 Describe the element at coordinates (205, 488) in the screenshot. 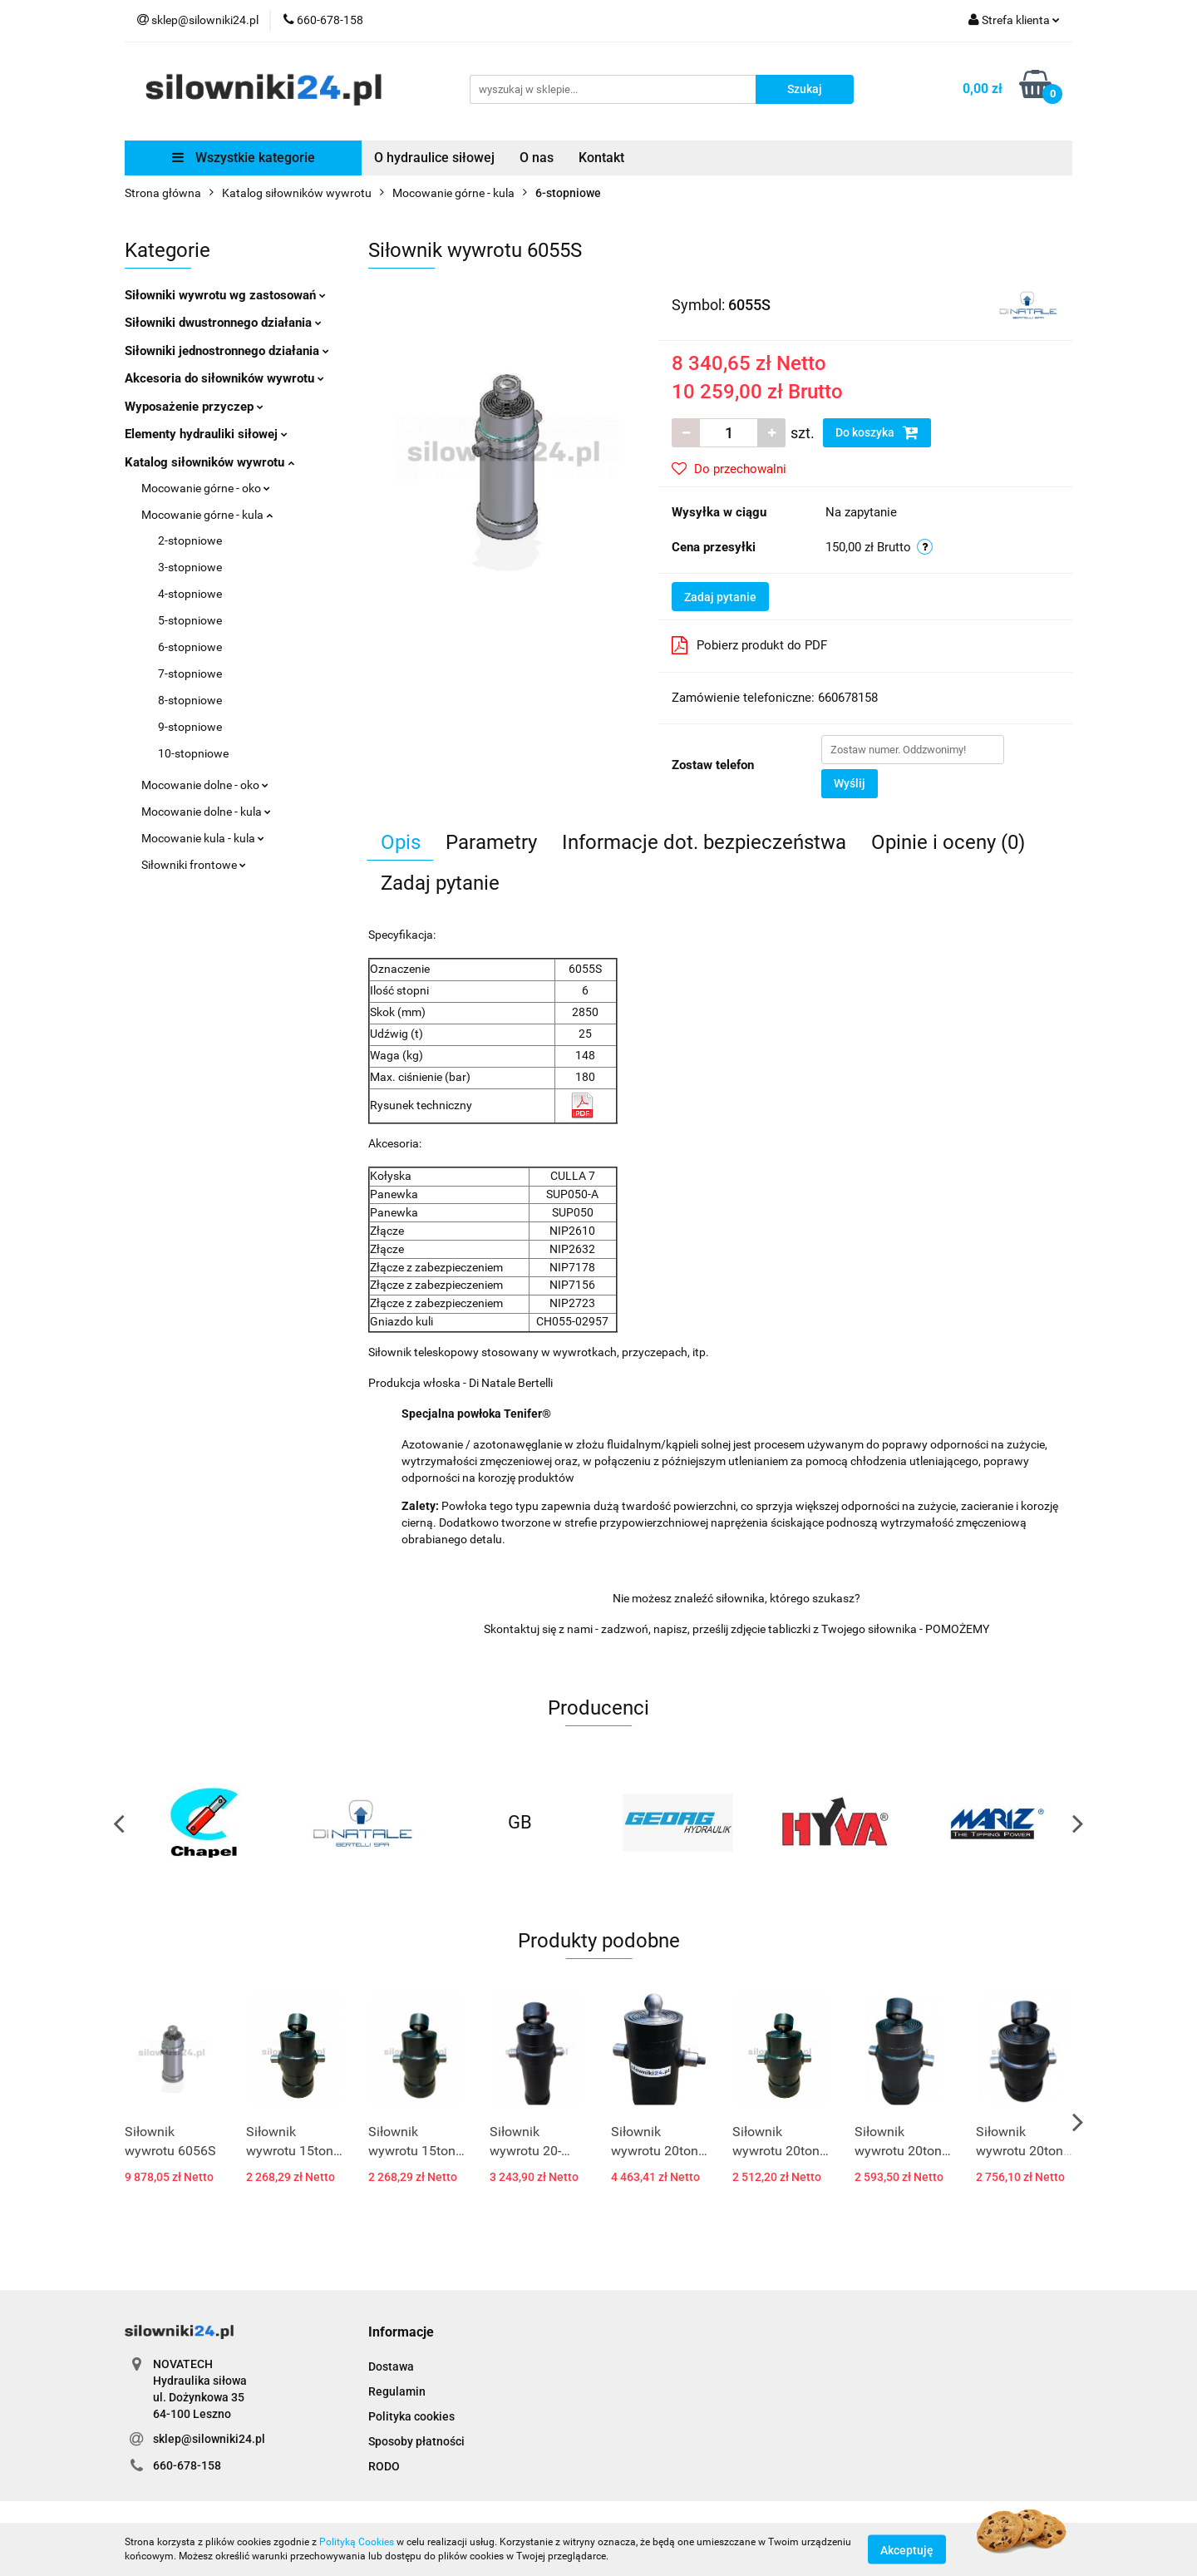

I see `Mocowanie górne - oko` at that location.